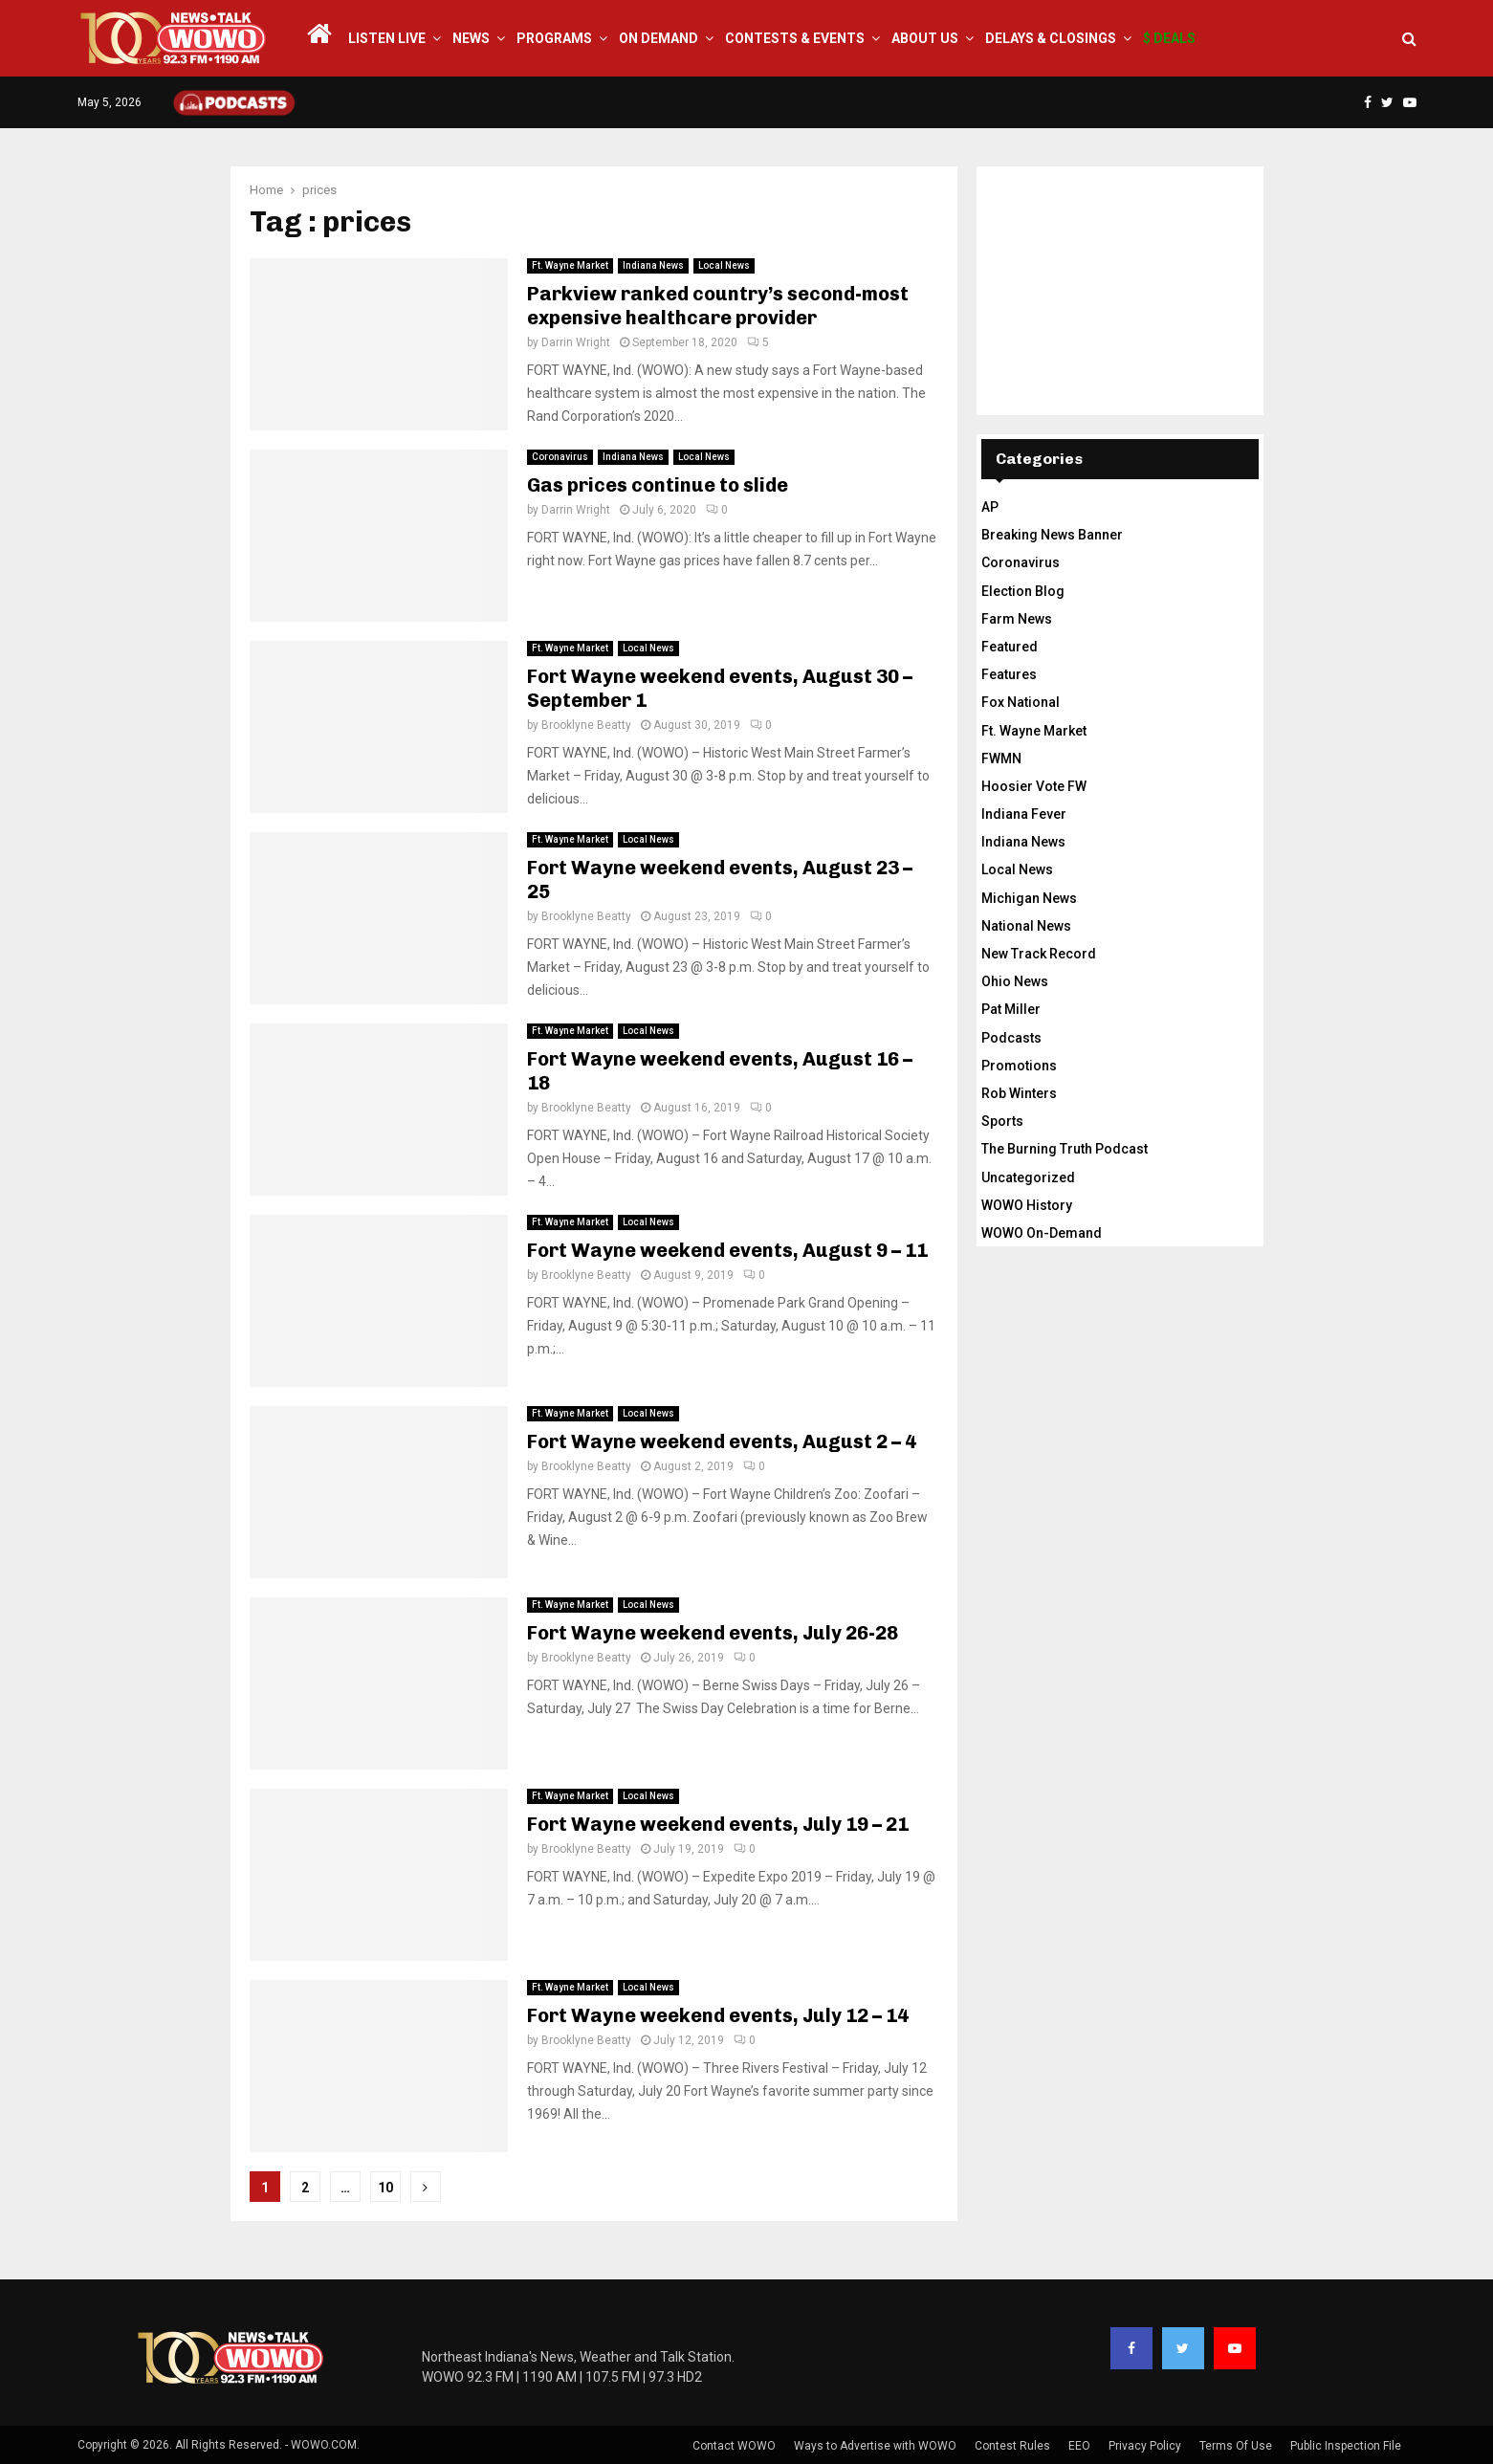  I want to click on Featured, so click(1009, 646).